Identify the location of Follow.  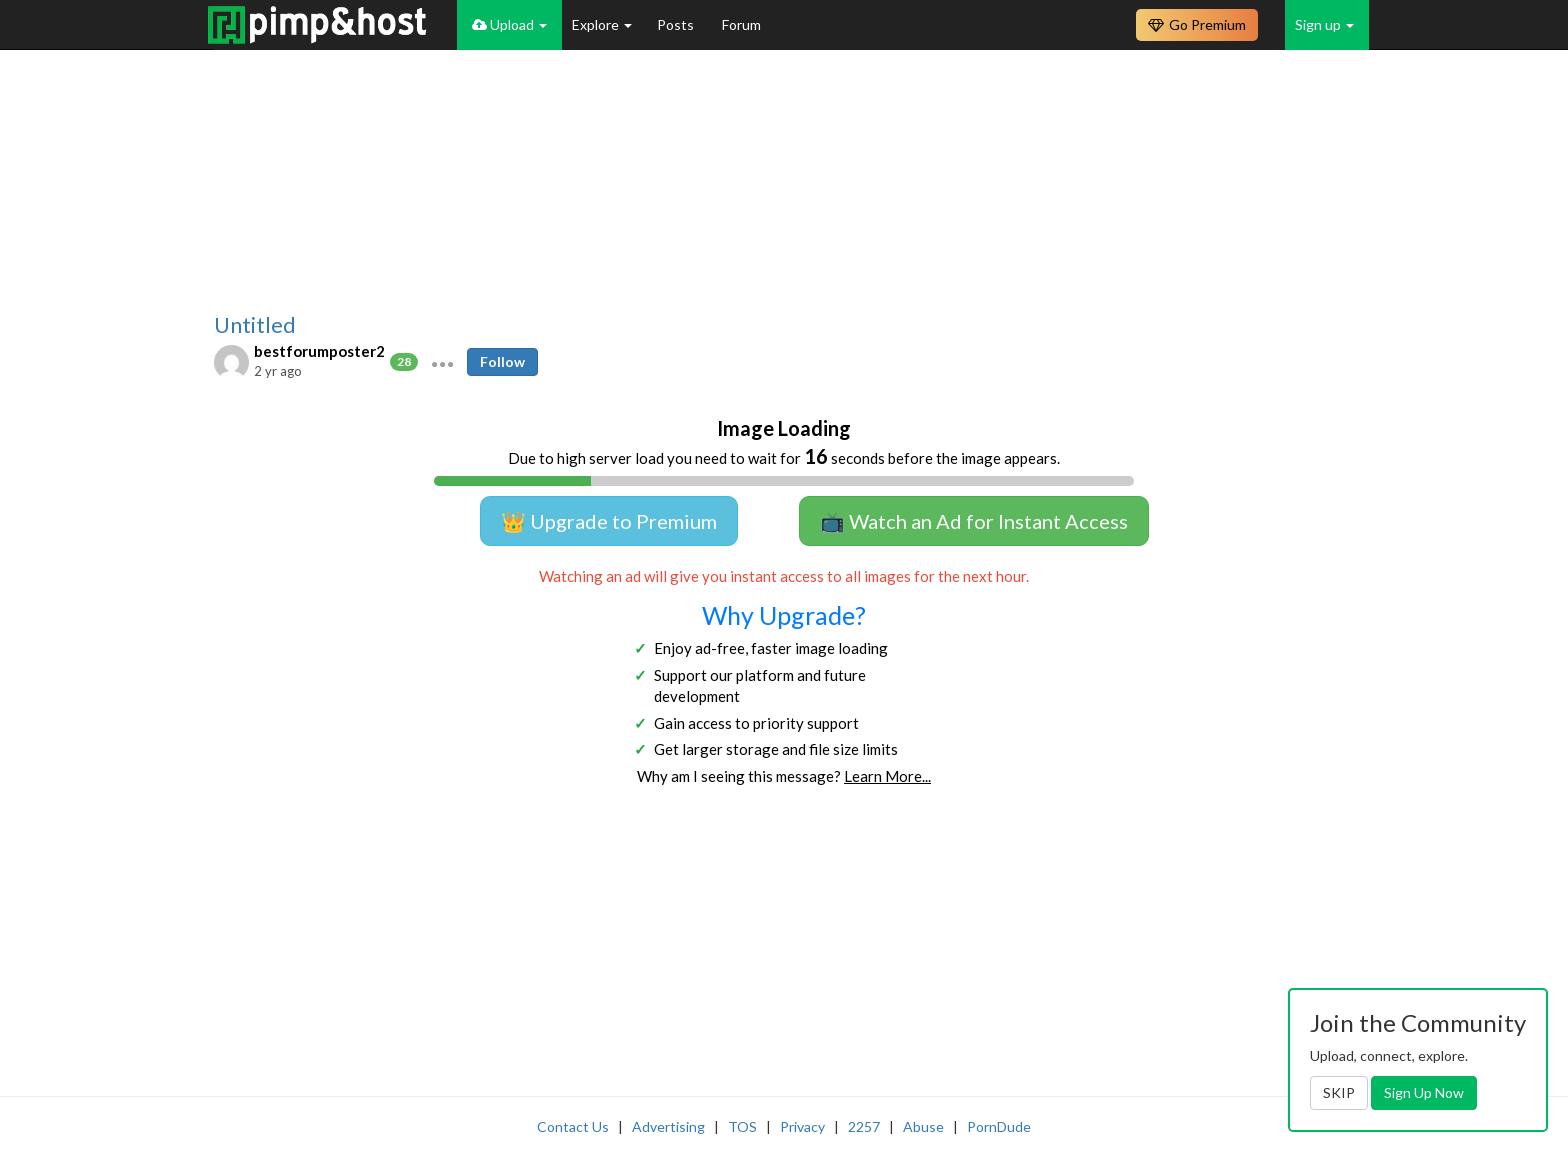
(502, 361).